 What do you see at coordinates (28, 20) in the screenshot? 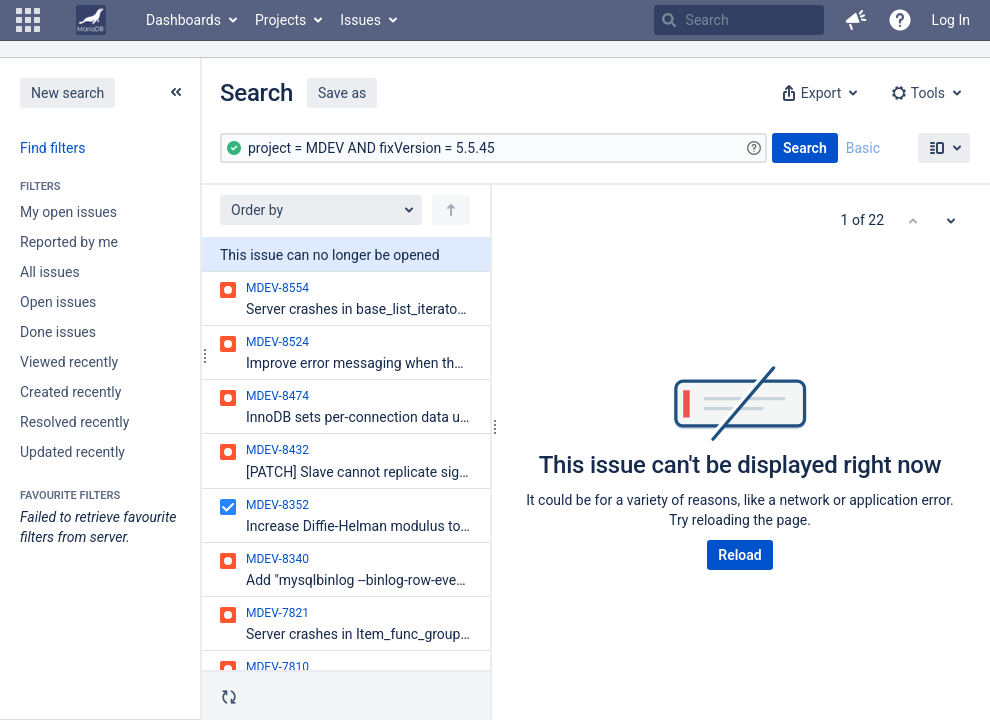
I see `[button]` at bounding box center [28, 20].